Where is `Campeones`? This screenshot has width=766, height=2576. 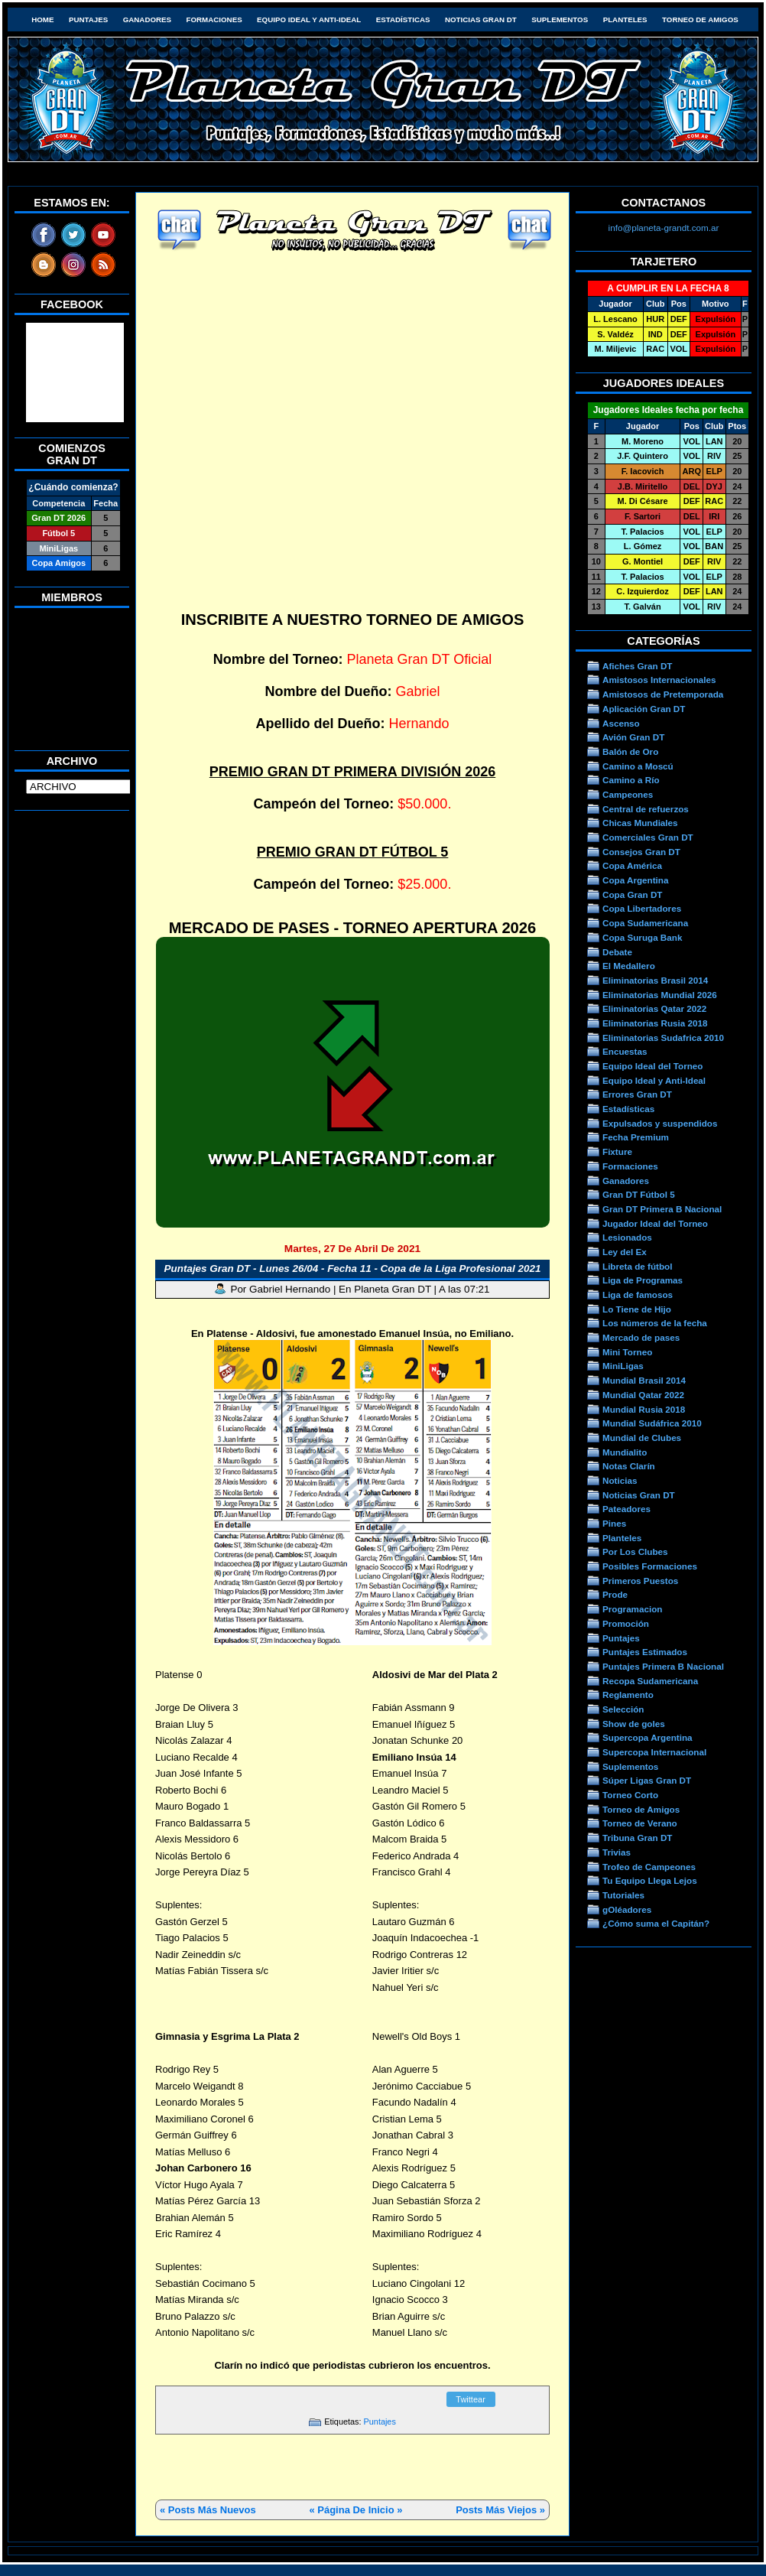 Campeones is located at coordinates (627, 794).